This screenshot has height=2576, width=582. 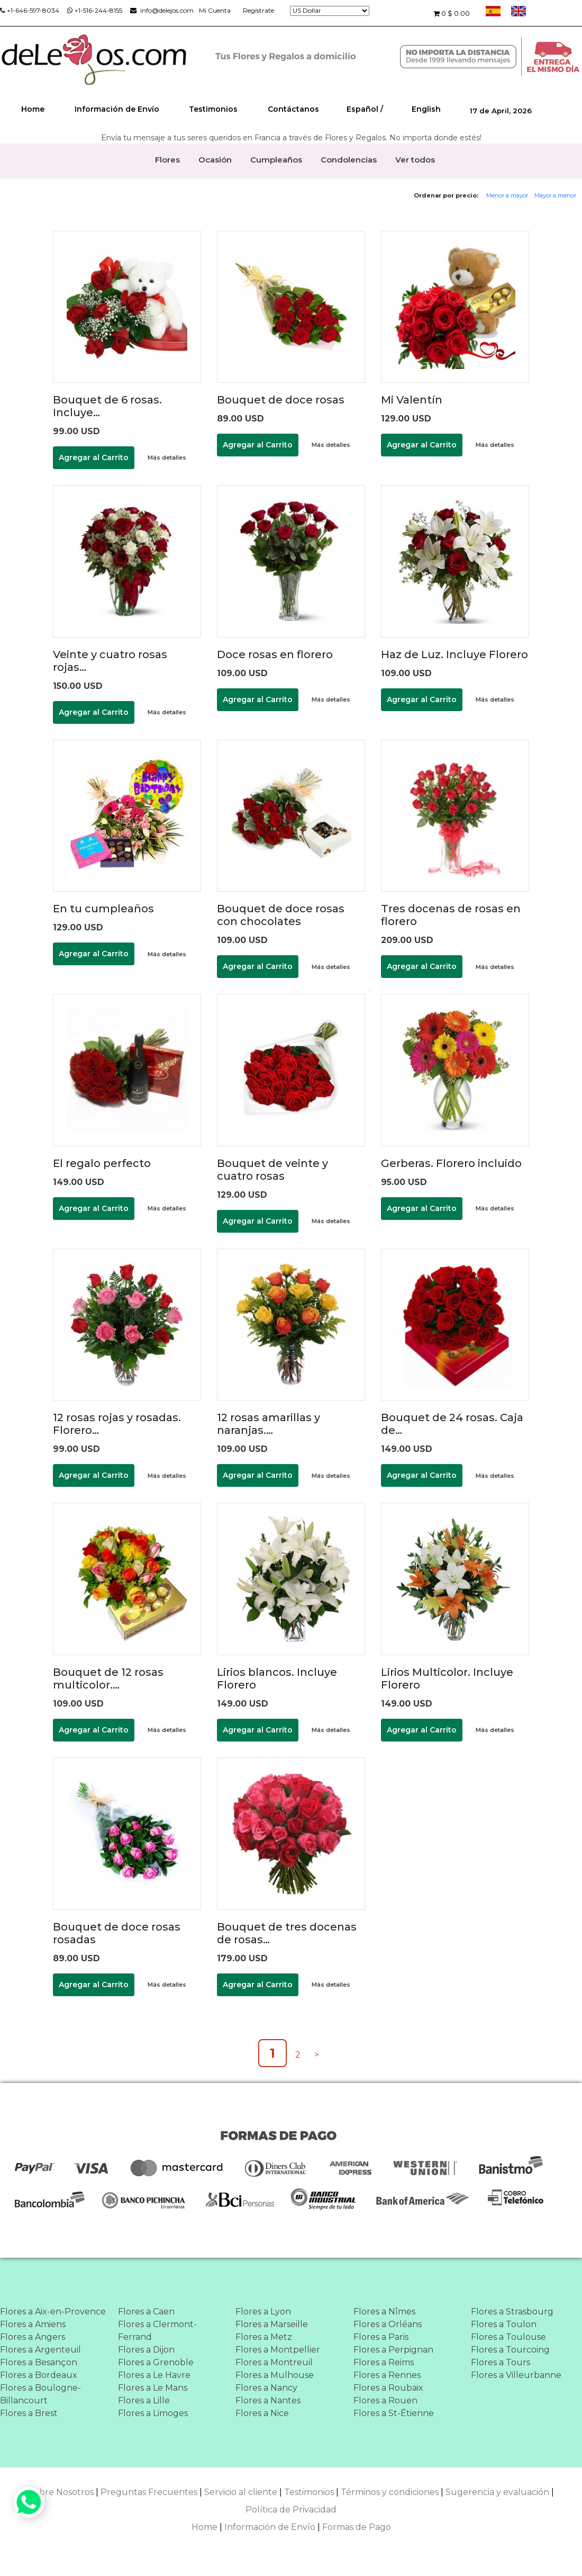 I want to click on Términos y condiciones, so click(x=390, y=2492).